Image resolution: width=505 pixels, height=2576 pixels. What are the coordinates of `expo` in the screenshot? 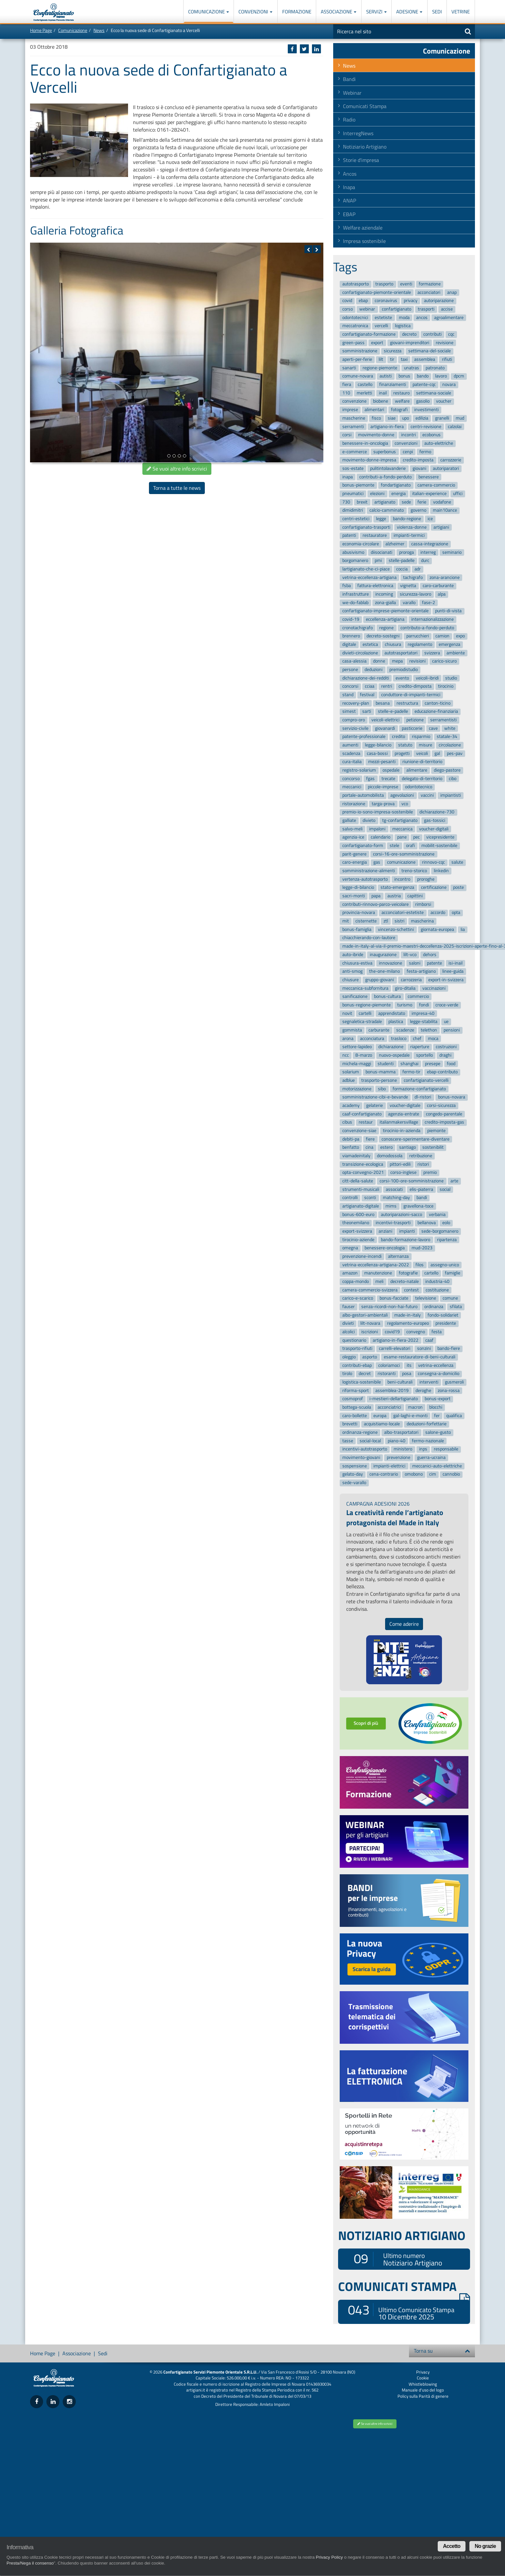 It's located at (460, 636).